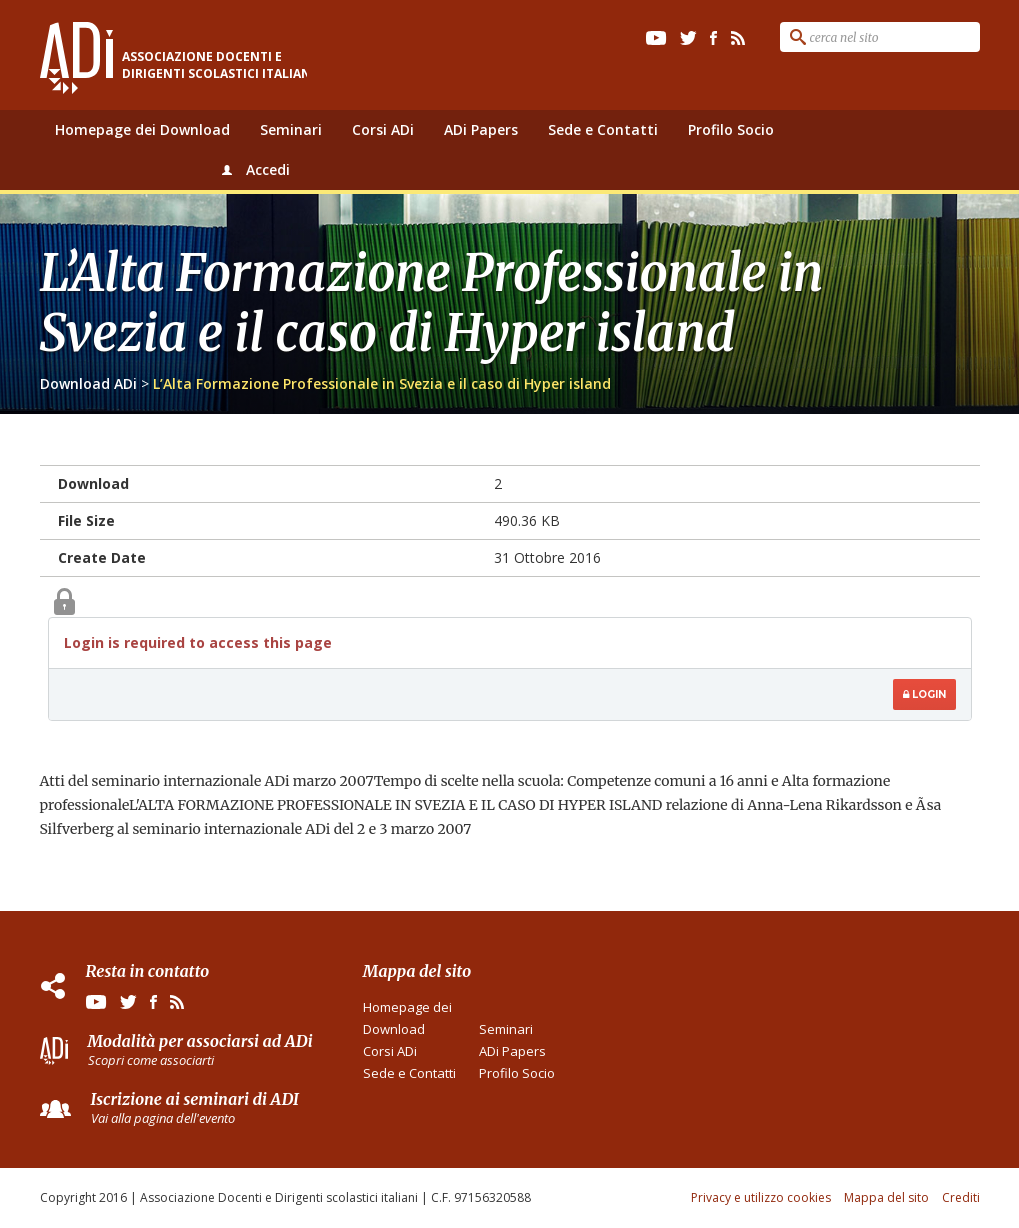 This screenshot has width=1019, height=1228. I want to click on Vai alla pagina dell'evento, so click(163, 1118).